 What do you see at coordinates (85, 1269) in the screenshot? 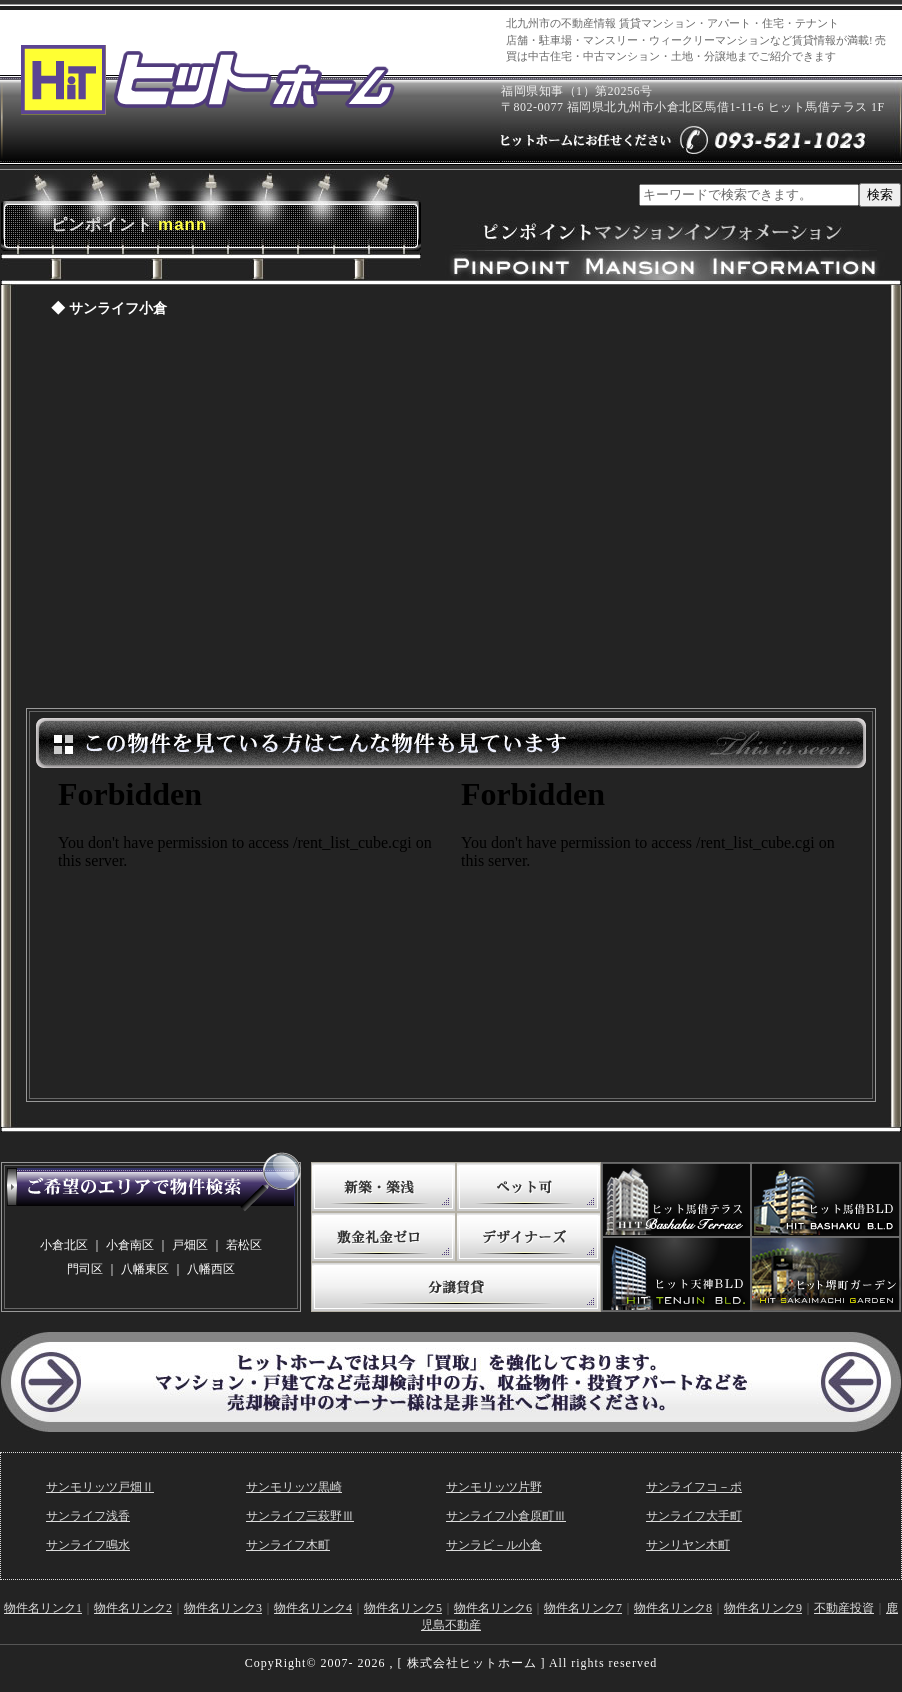
I see `門司区` at bounding box center [85, 1269].